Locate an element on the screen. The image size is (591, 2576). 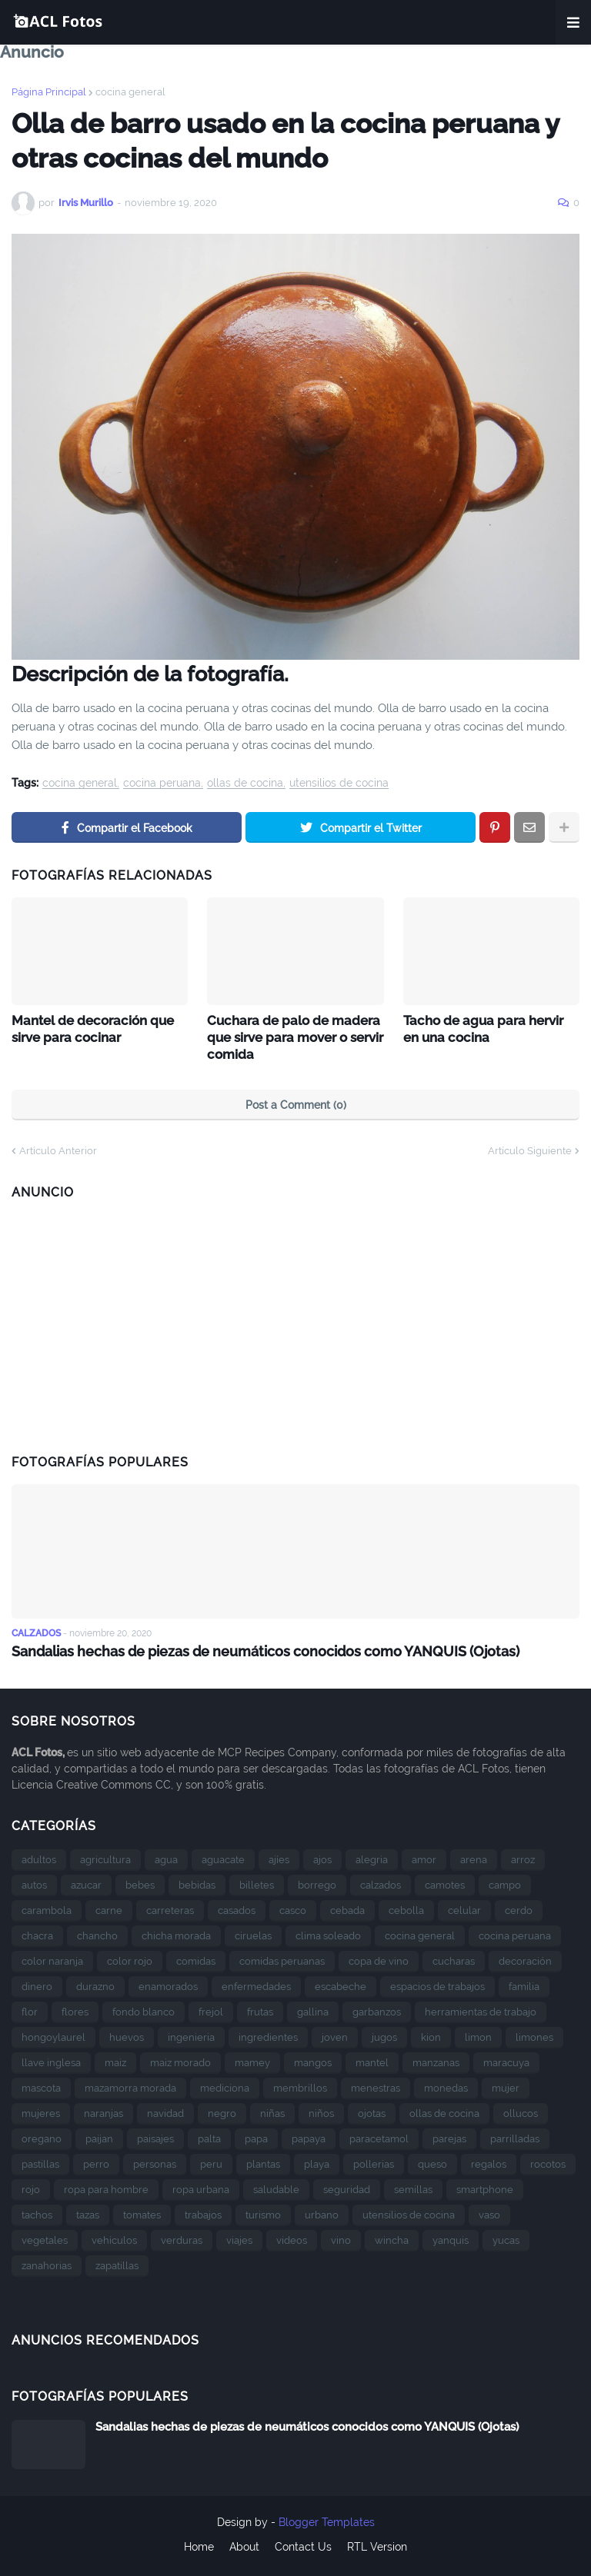
vino is located at coordinates (341, 2237).